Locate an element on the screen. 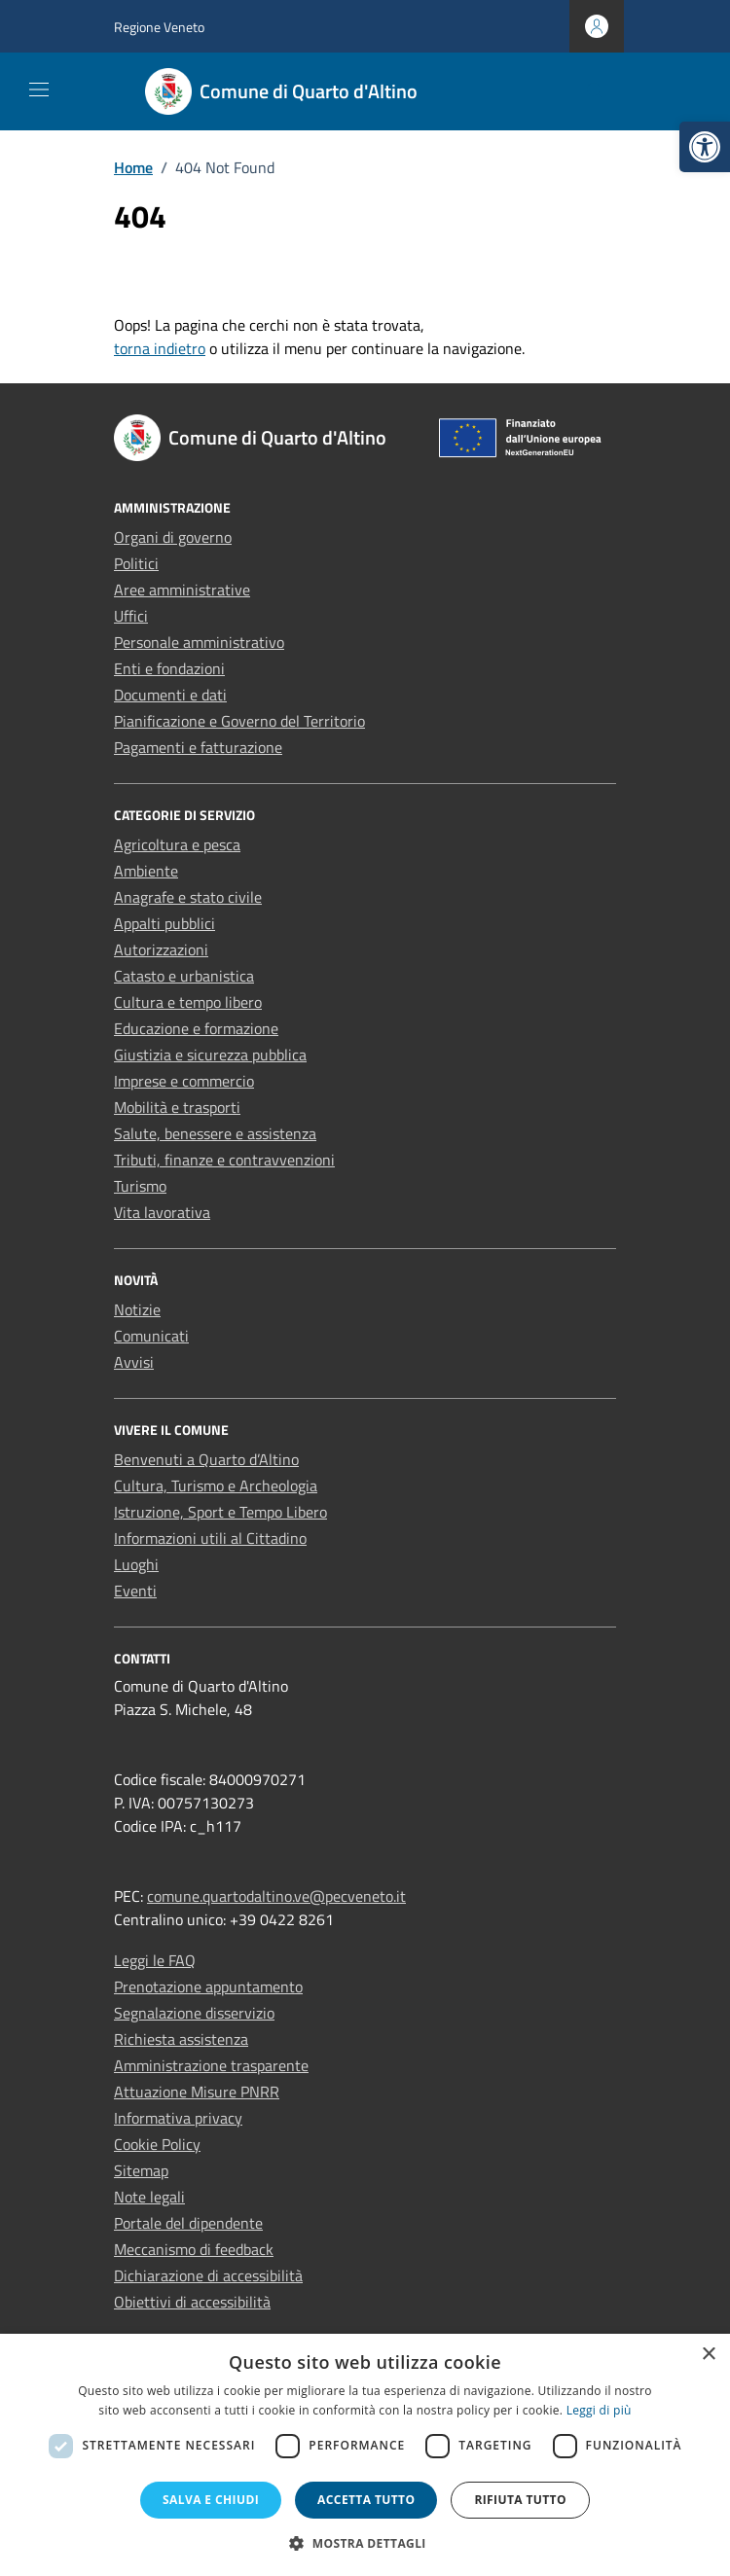 The image size is (730, 2576). Leggi di più [Leggi di più, opens a new window] is located at coordinates (599, 2410).